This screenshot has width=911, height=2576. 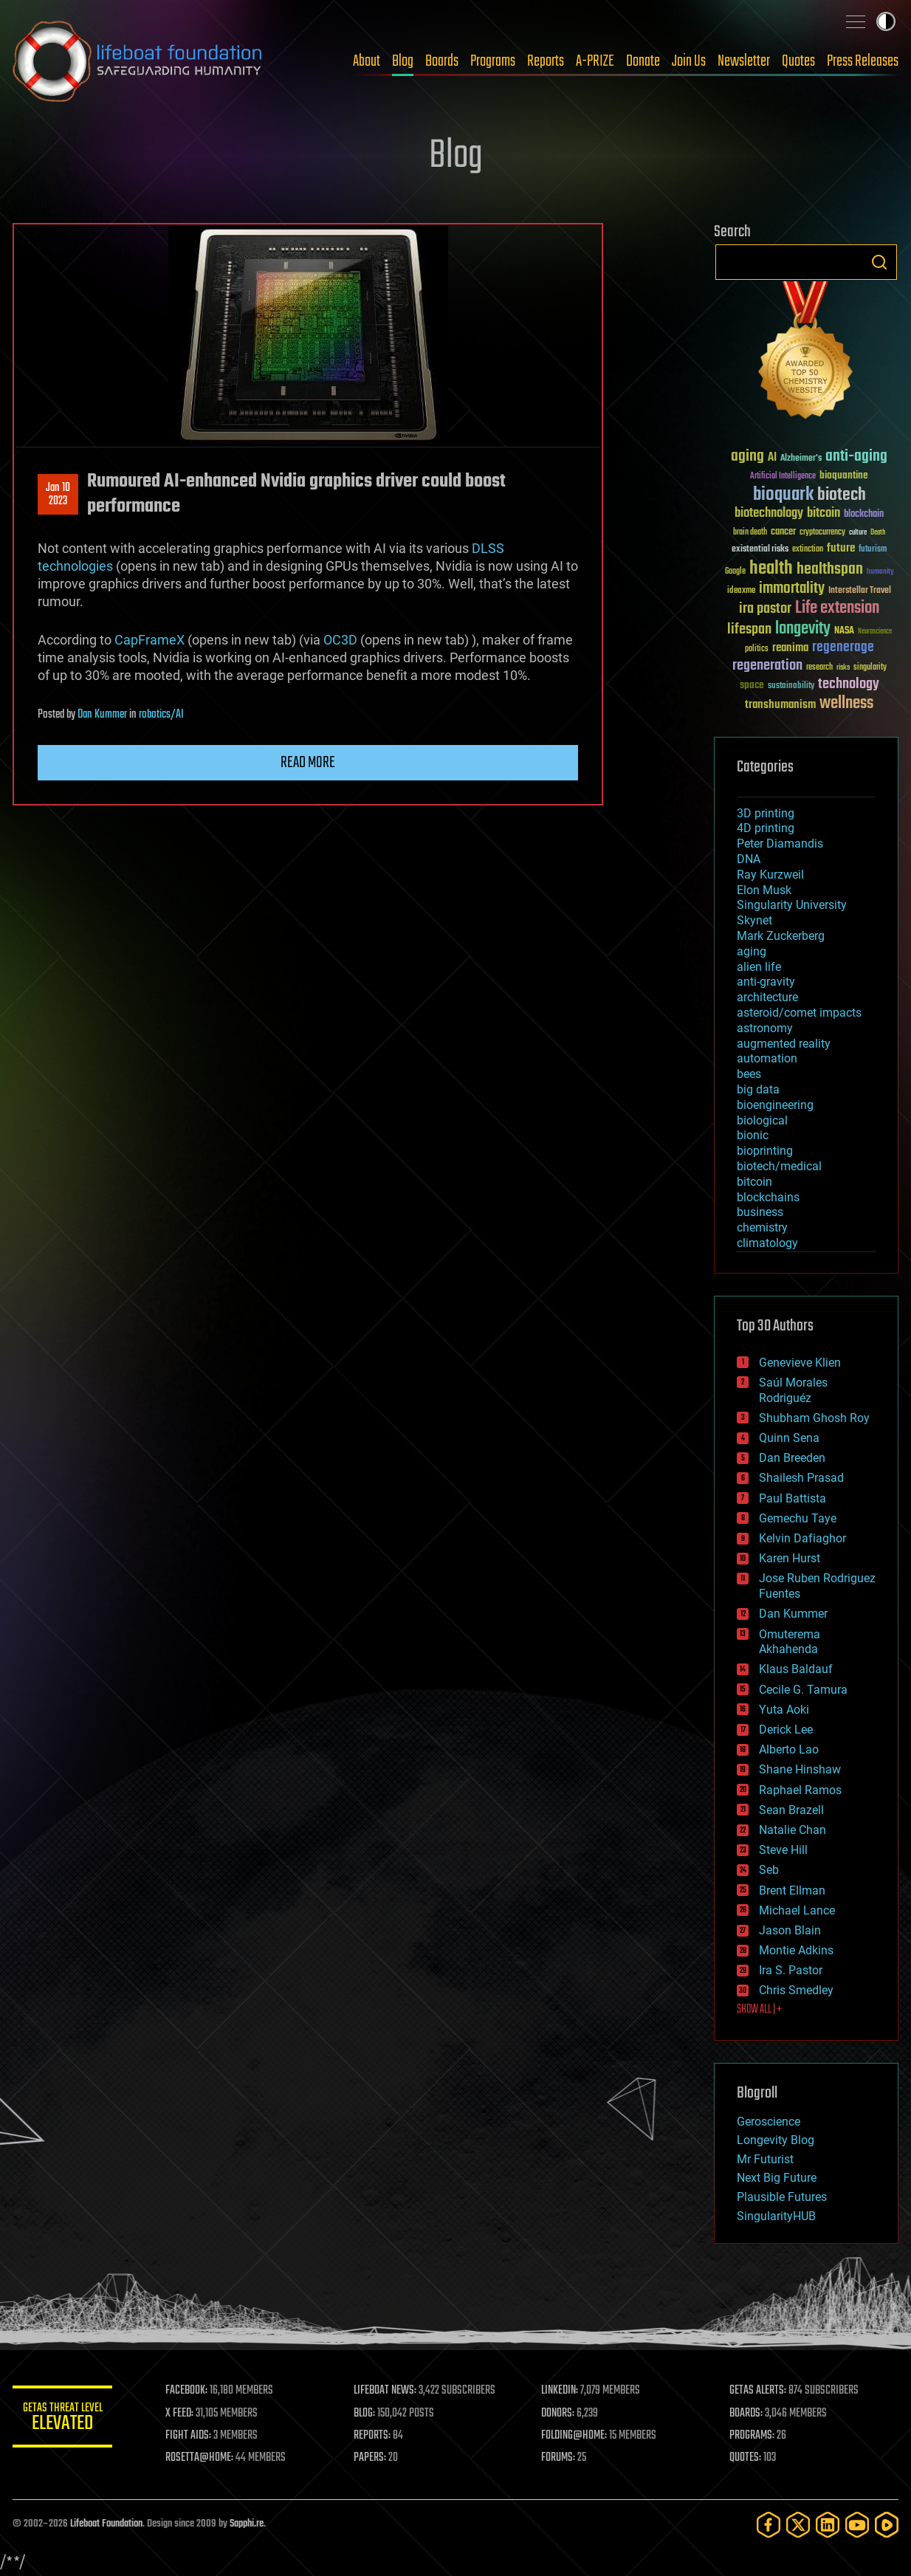 I want to click on Toggle light / dark theme [presentation], so click(x=885, y=21).